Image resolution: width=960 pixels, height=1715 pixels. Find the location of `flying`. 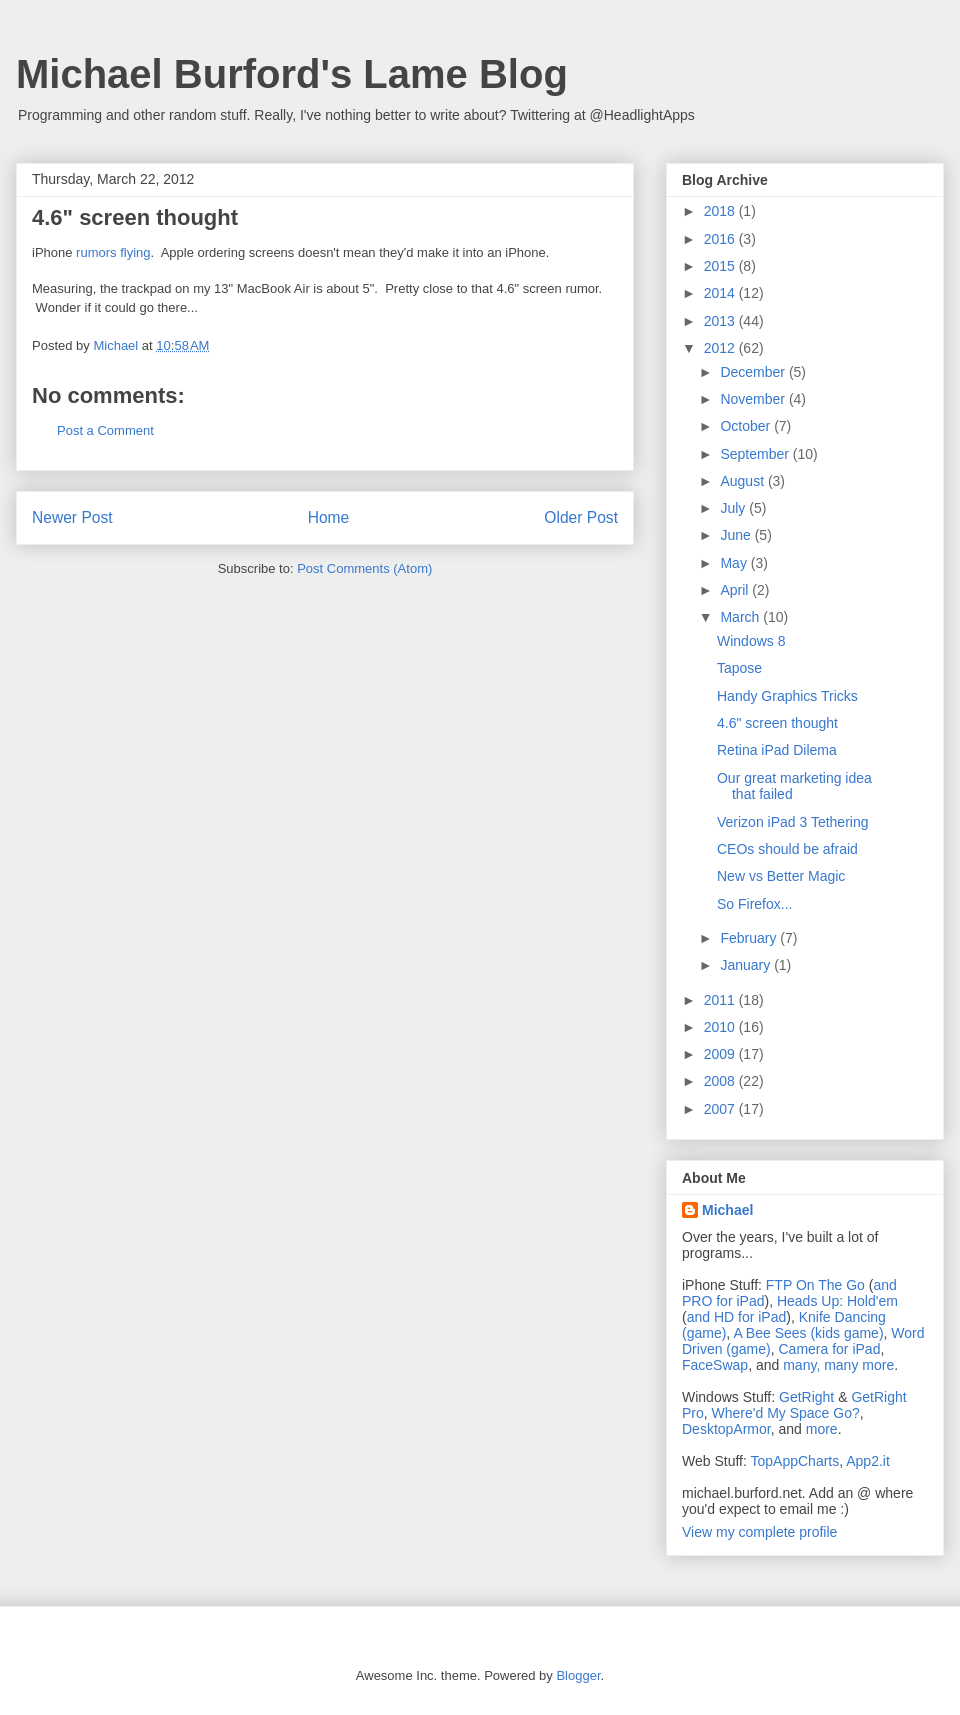

flying is located at coordinates (135, 252).